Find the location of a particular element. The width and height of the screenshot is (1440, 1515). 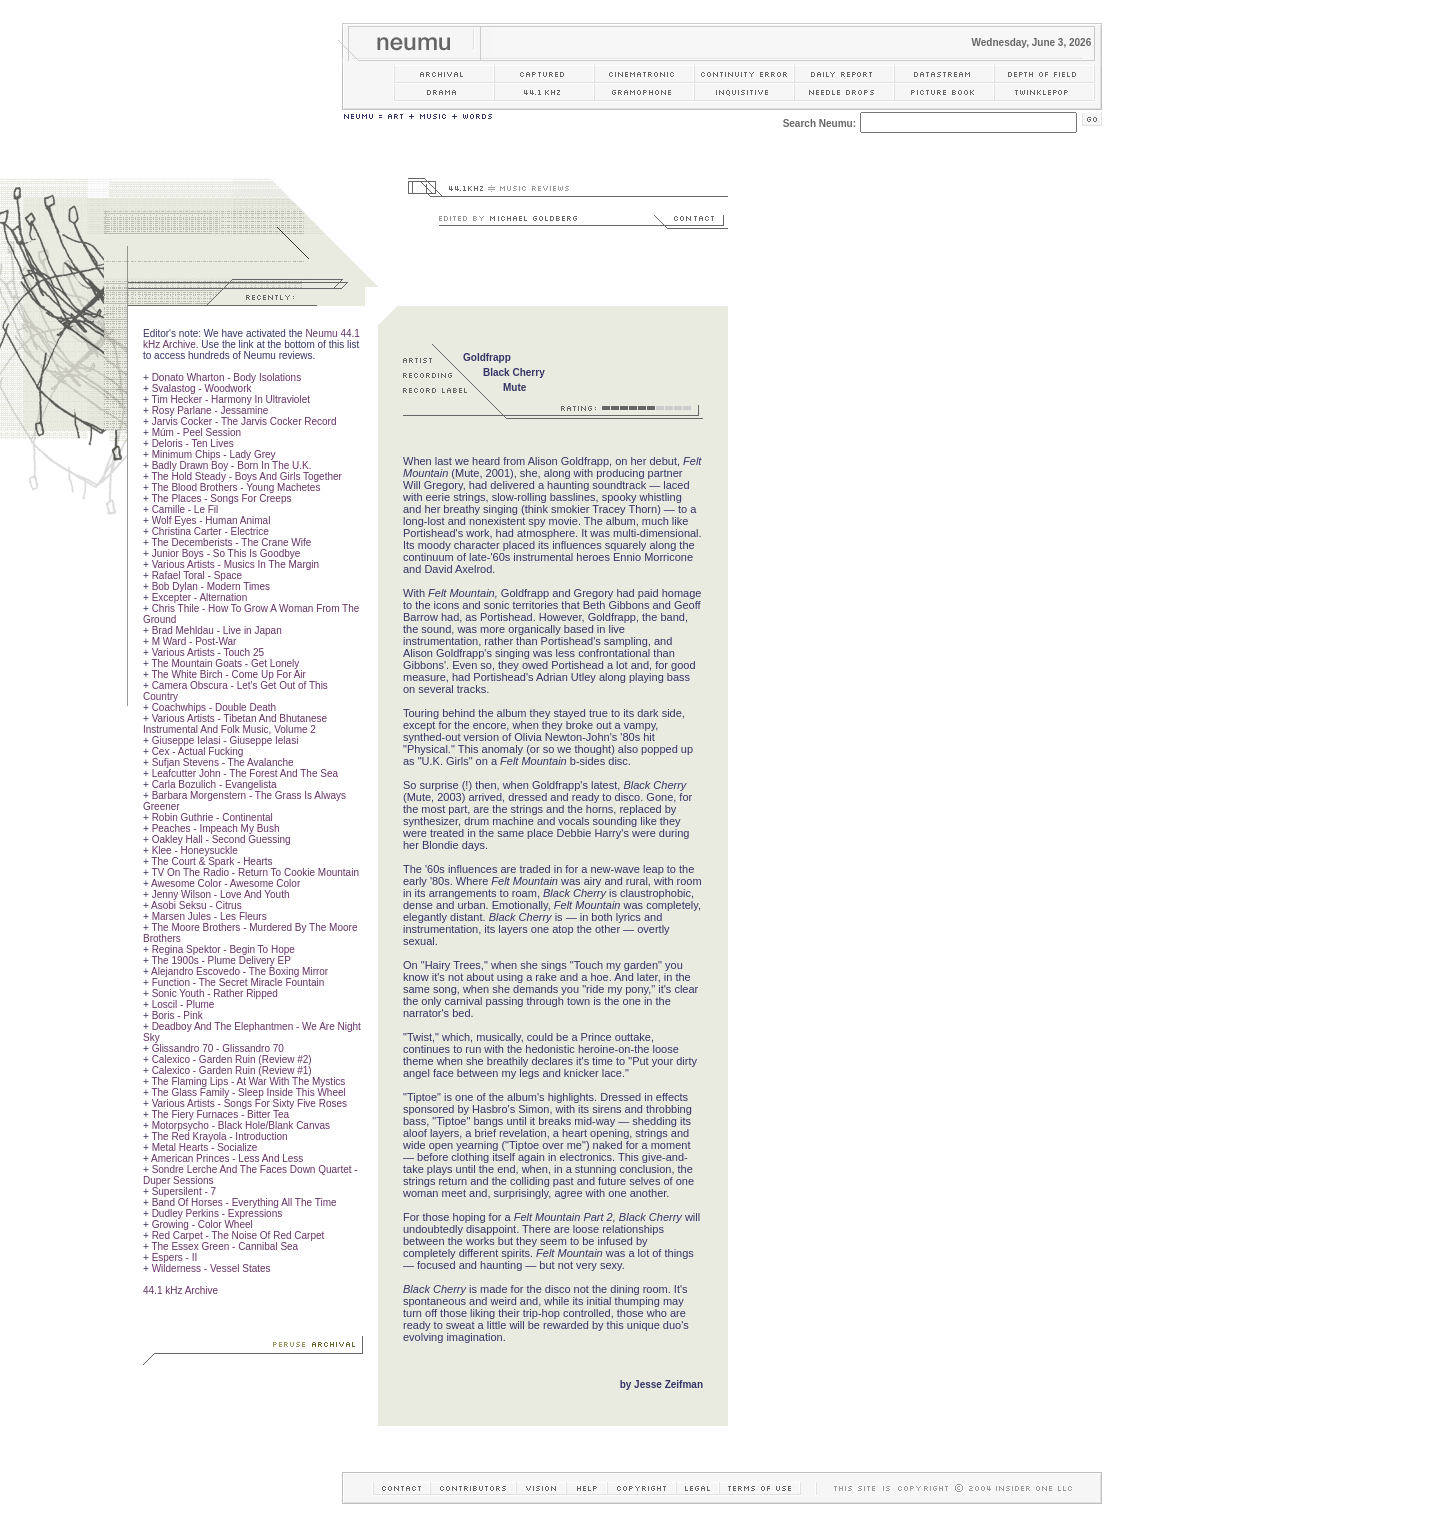

Junior Boys - So This Is Goodbye is located at coordinates (226, 553).